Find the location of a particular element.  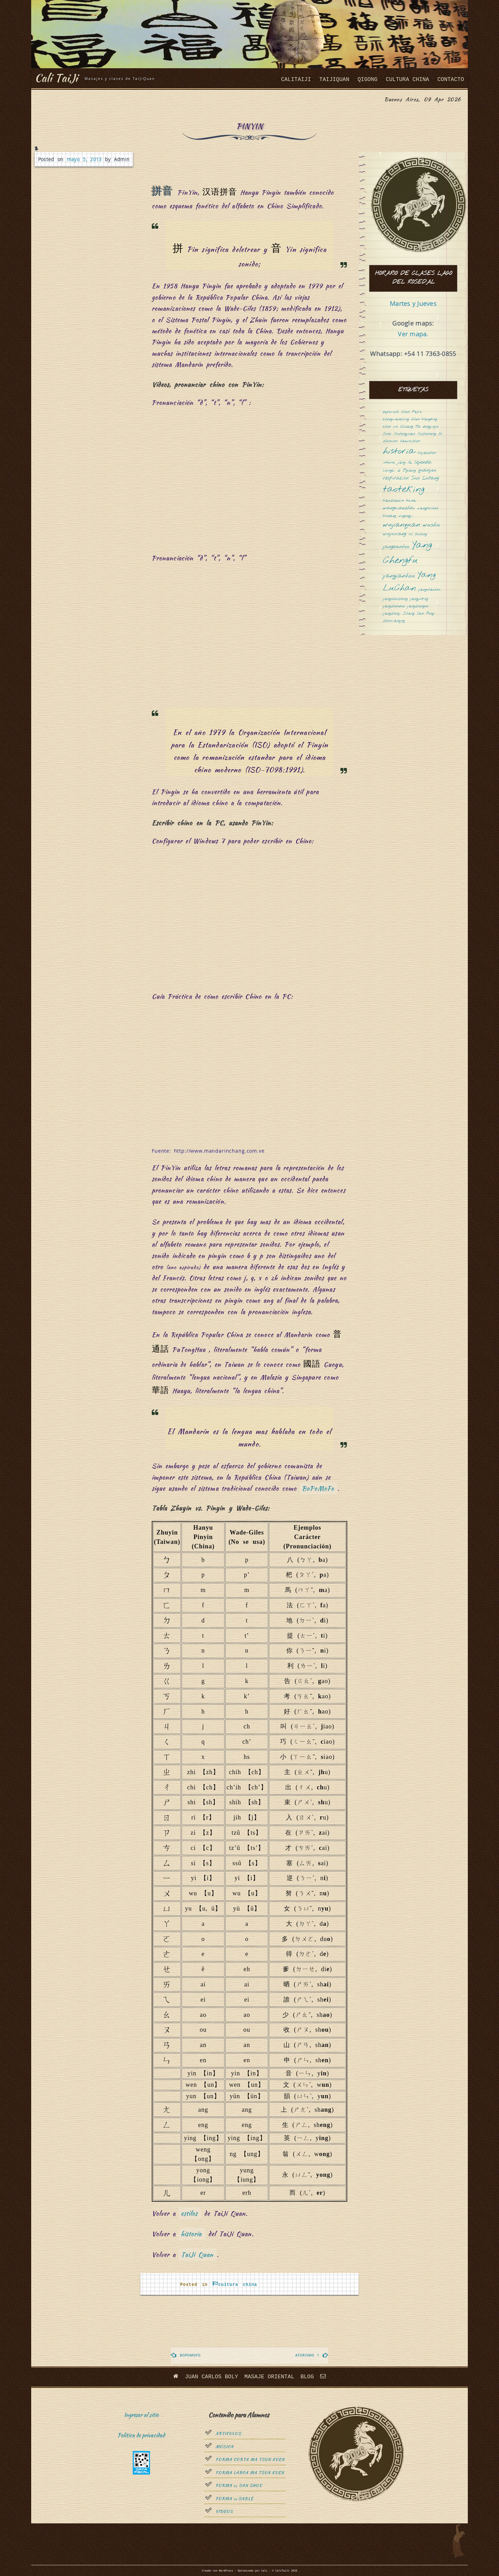

yangzhenguo [yangzhenguo (1 elemento)] is located at coordinates (417, 606).